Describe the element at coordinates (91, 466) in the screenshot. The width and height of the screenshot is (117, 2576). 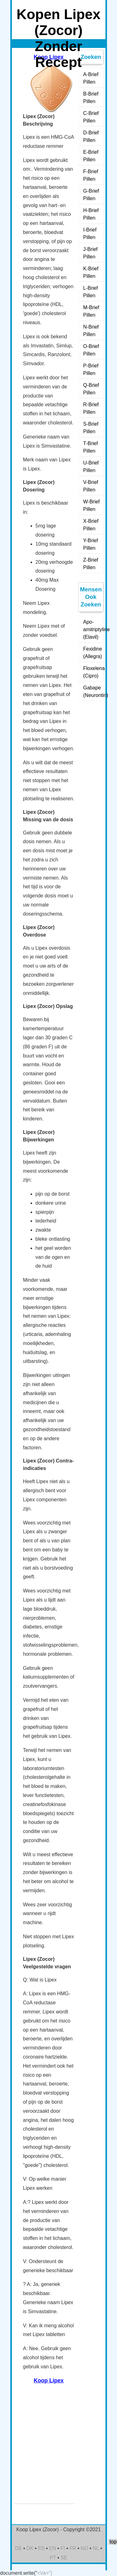
I see `U-Brief Pillen` at that location.